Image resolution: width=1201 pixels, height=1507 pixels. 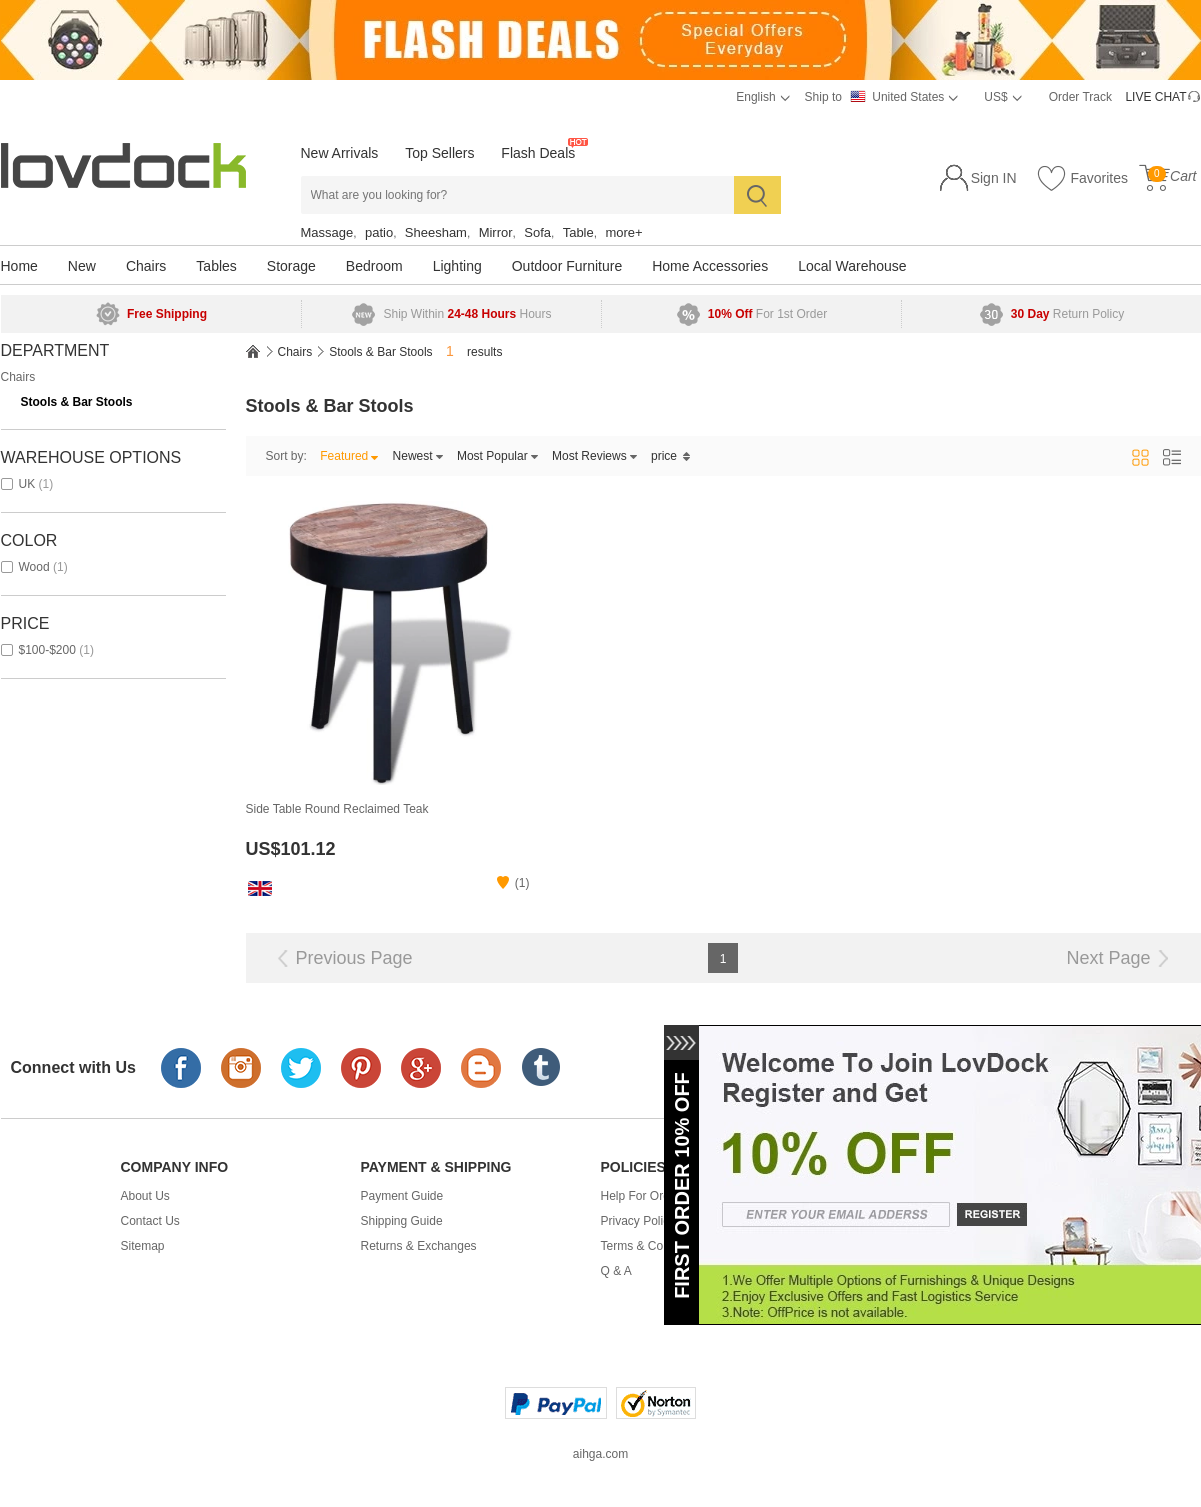 I want to click on Local Warehouse, so click(x=852, y=266).